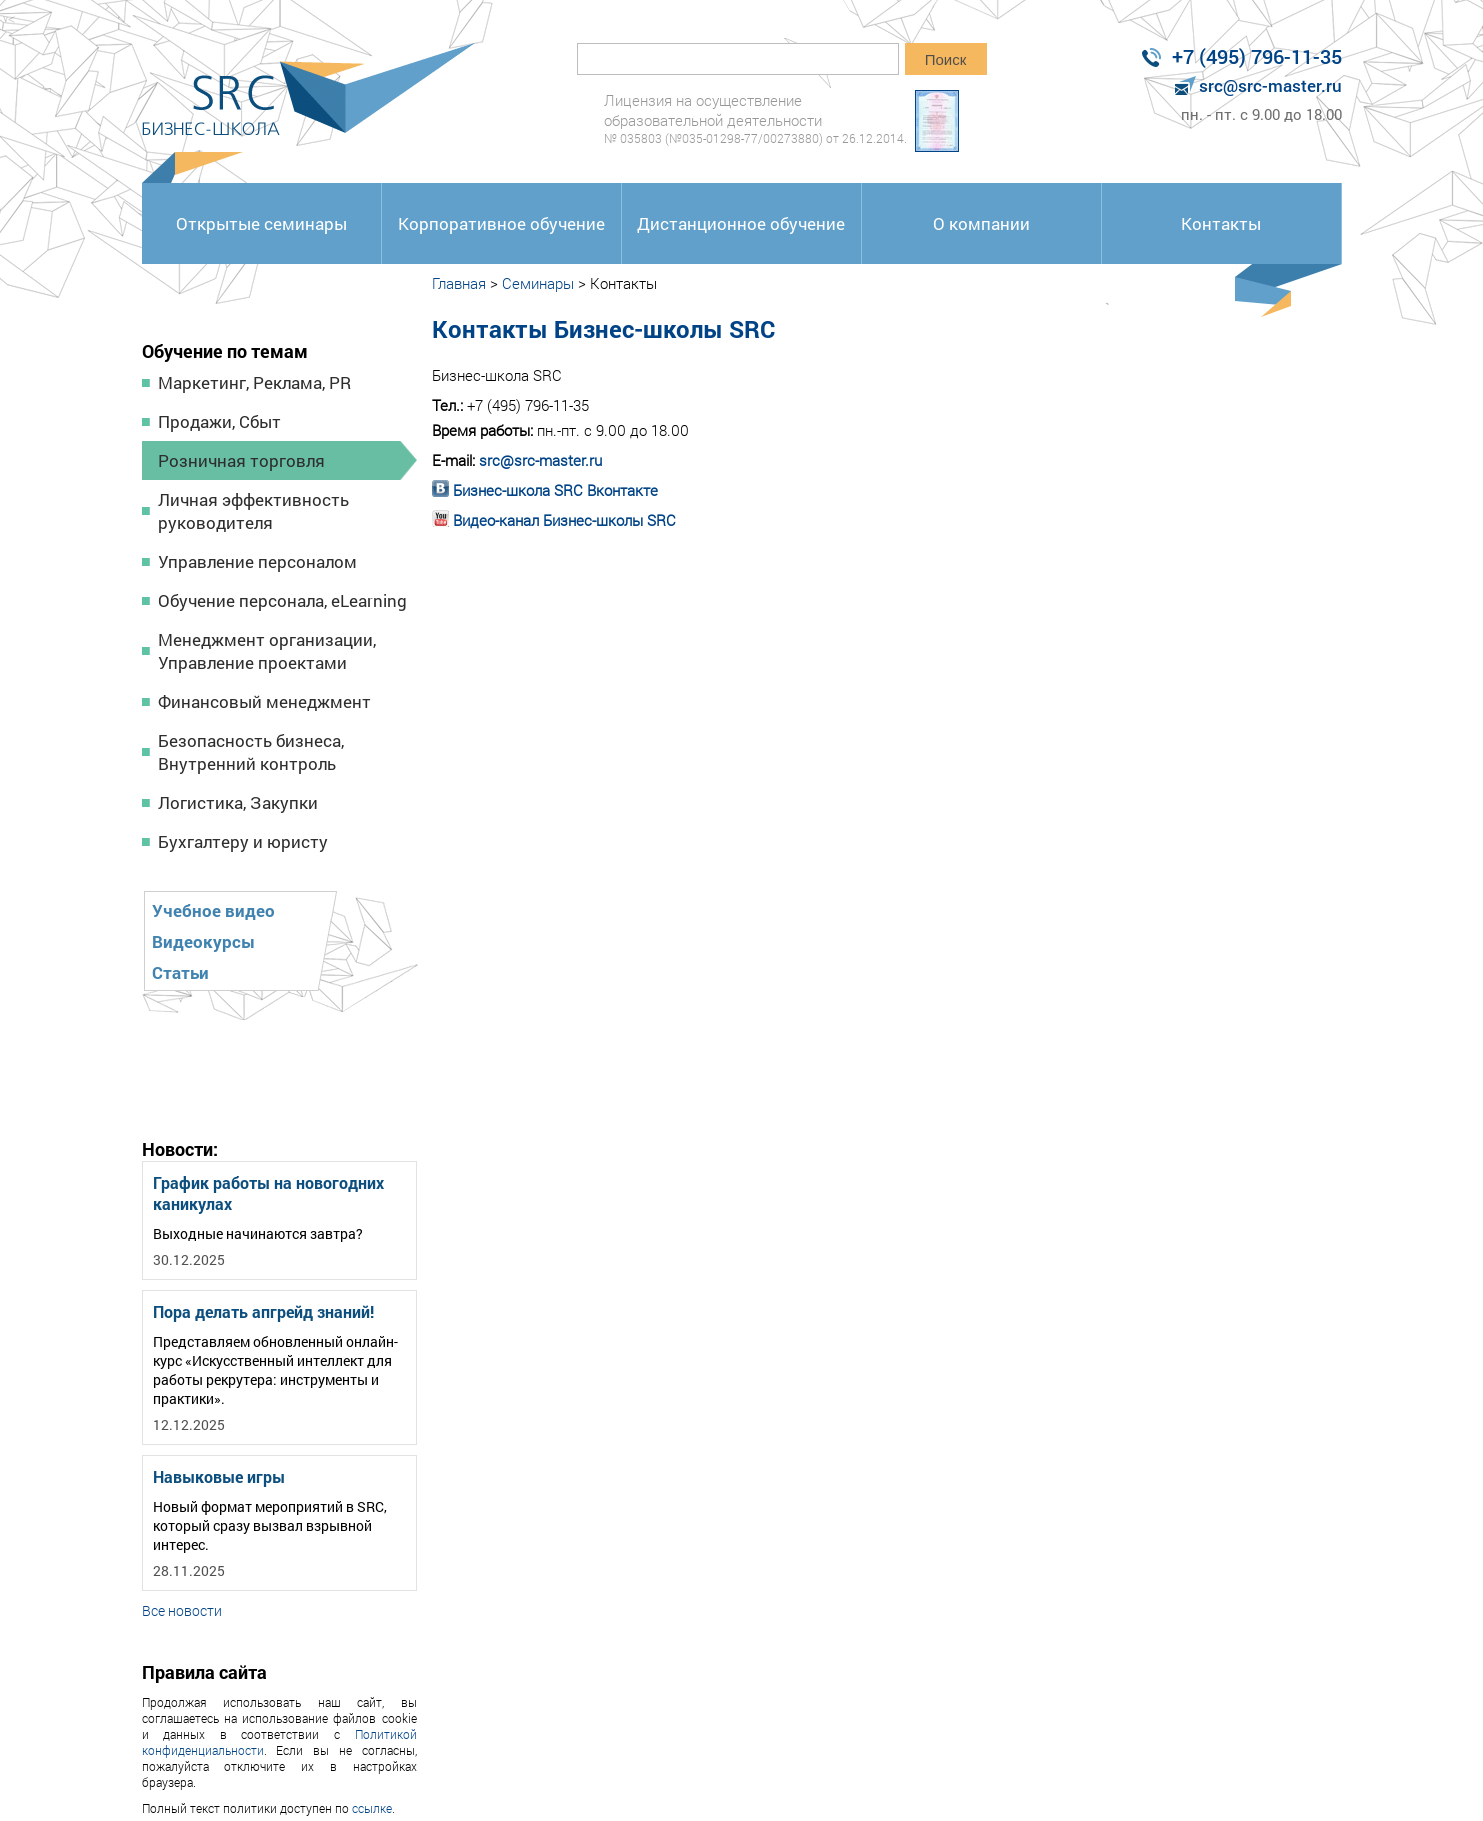 Image resolution: width=1483 pixels, height=1821 pixels. What do you see at coordinates (257, 561) in the screenshot?
I see `Управление персоналом` at bounding box center [257, 561].